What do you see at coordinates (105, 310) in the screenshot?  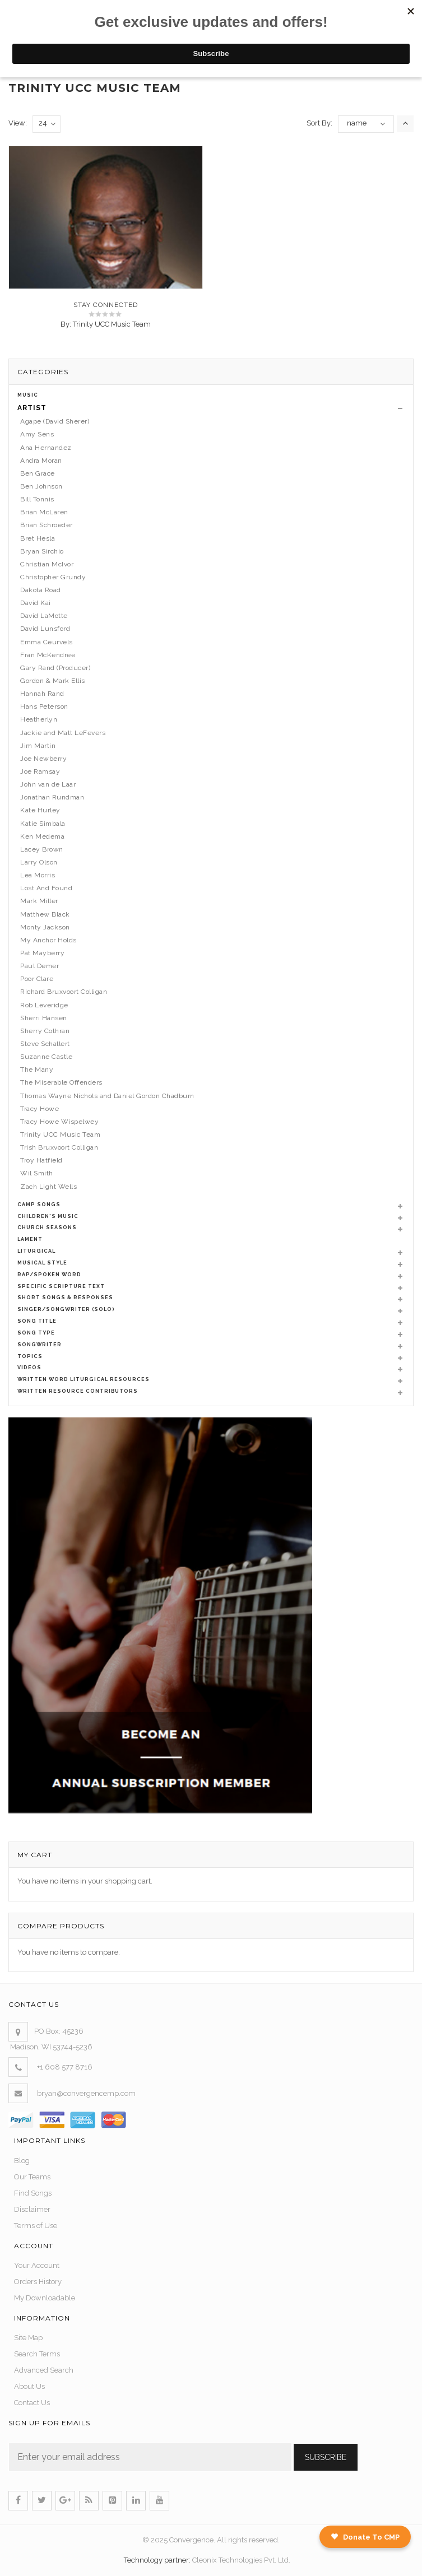 I see `Stay Connected` at bounding box center [105, 310].